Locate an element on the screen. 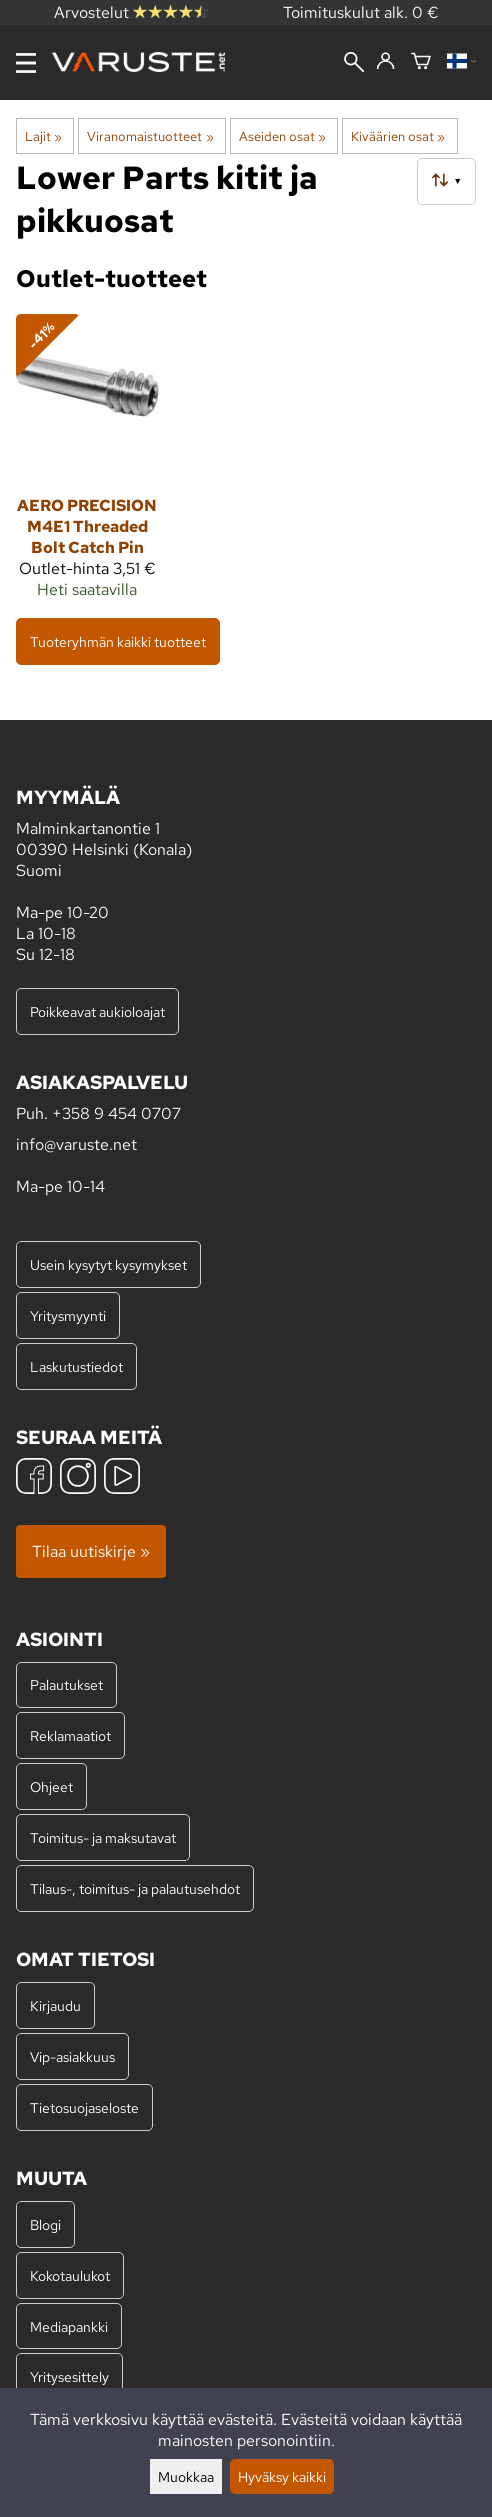 The image size is (492, 2517). Kirjaudu is located at coordinates (55, 2005).